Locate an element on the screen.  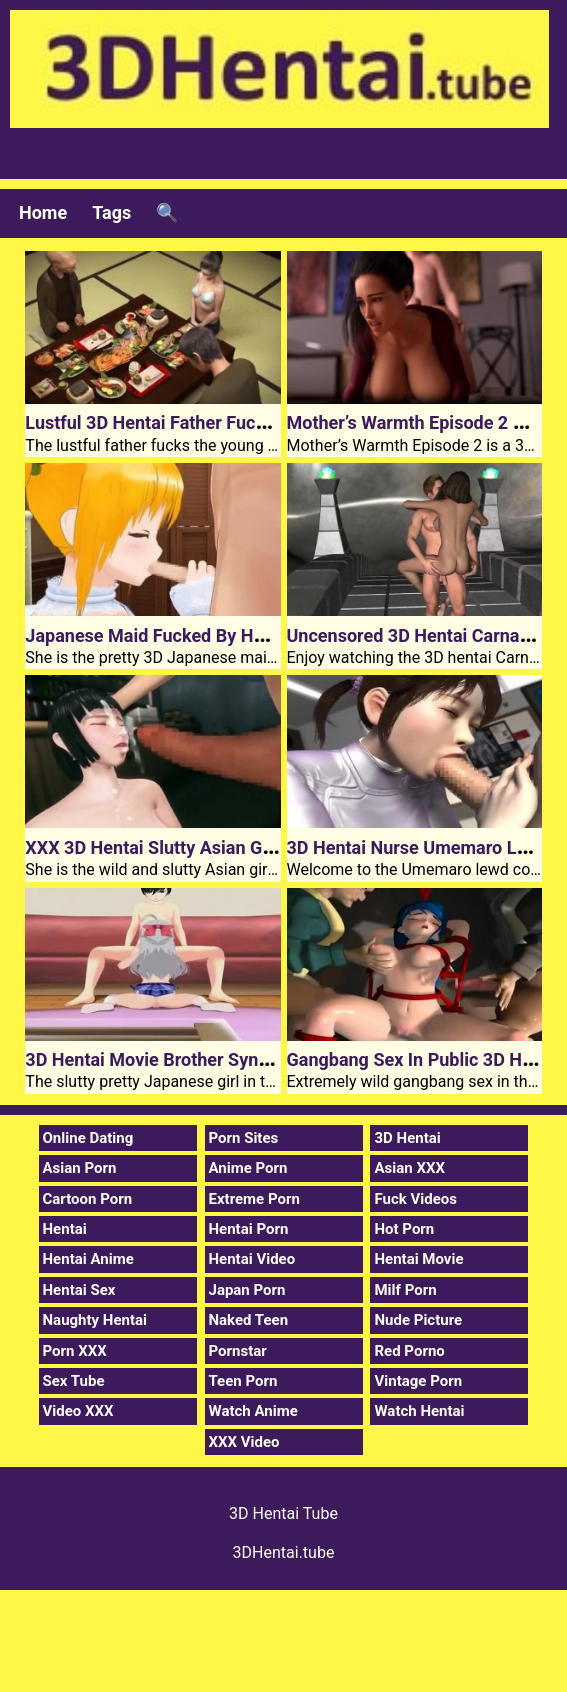
Online Dating is located at coordinates (88, 1138).